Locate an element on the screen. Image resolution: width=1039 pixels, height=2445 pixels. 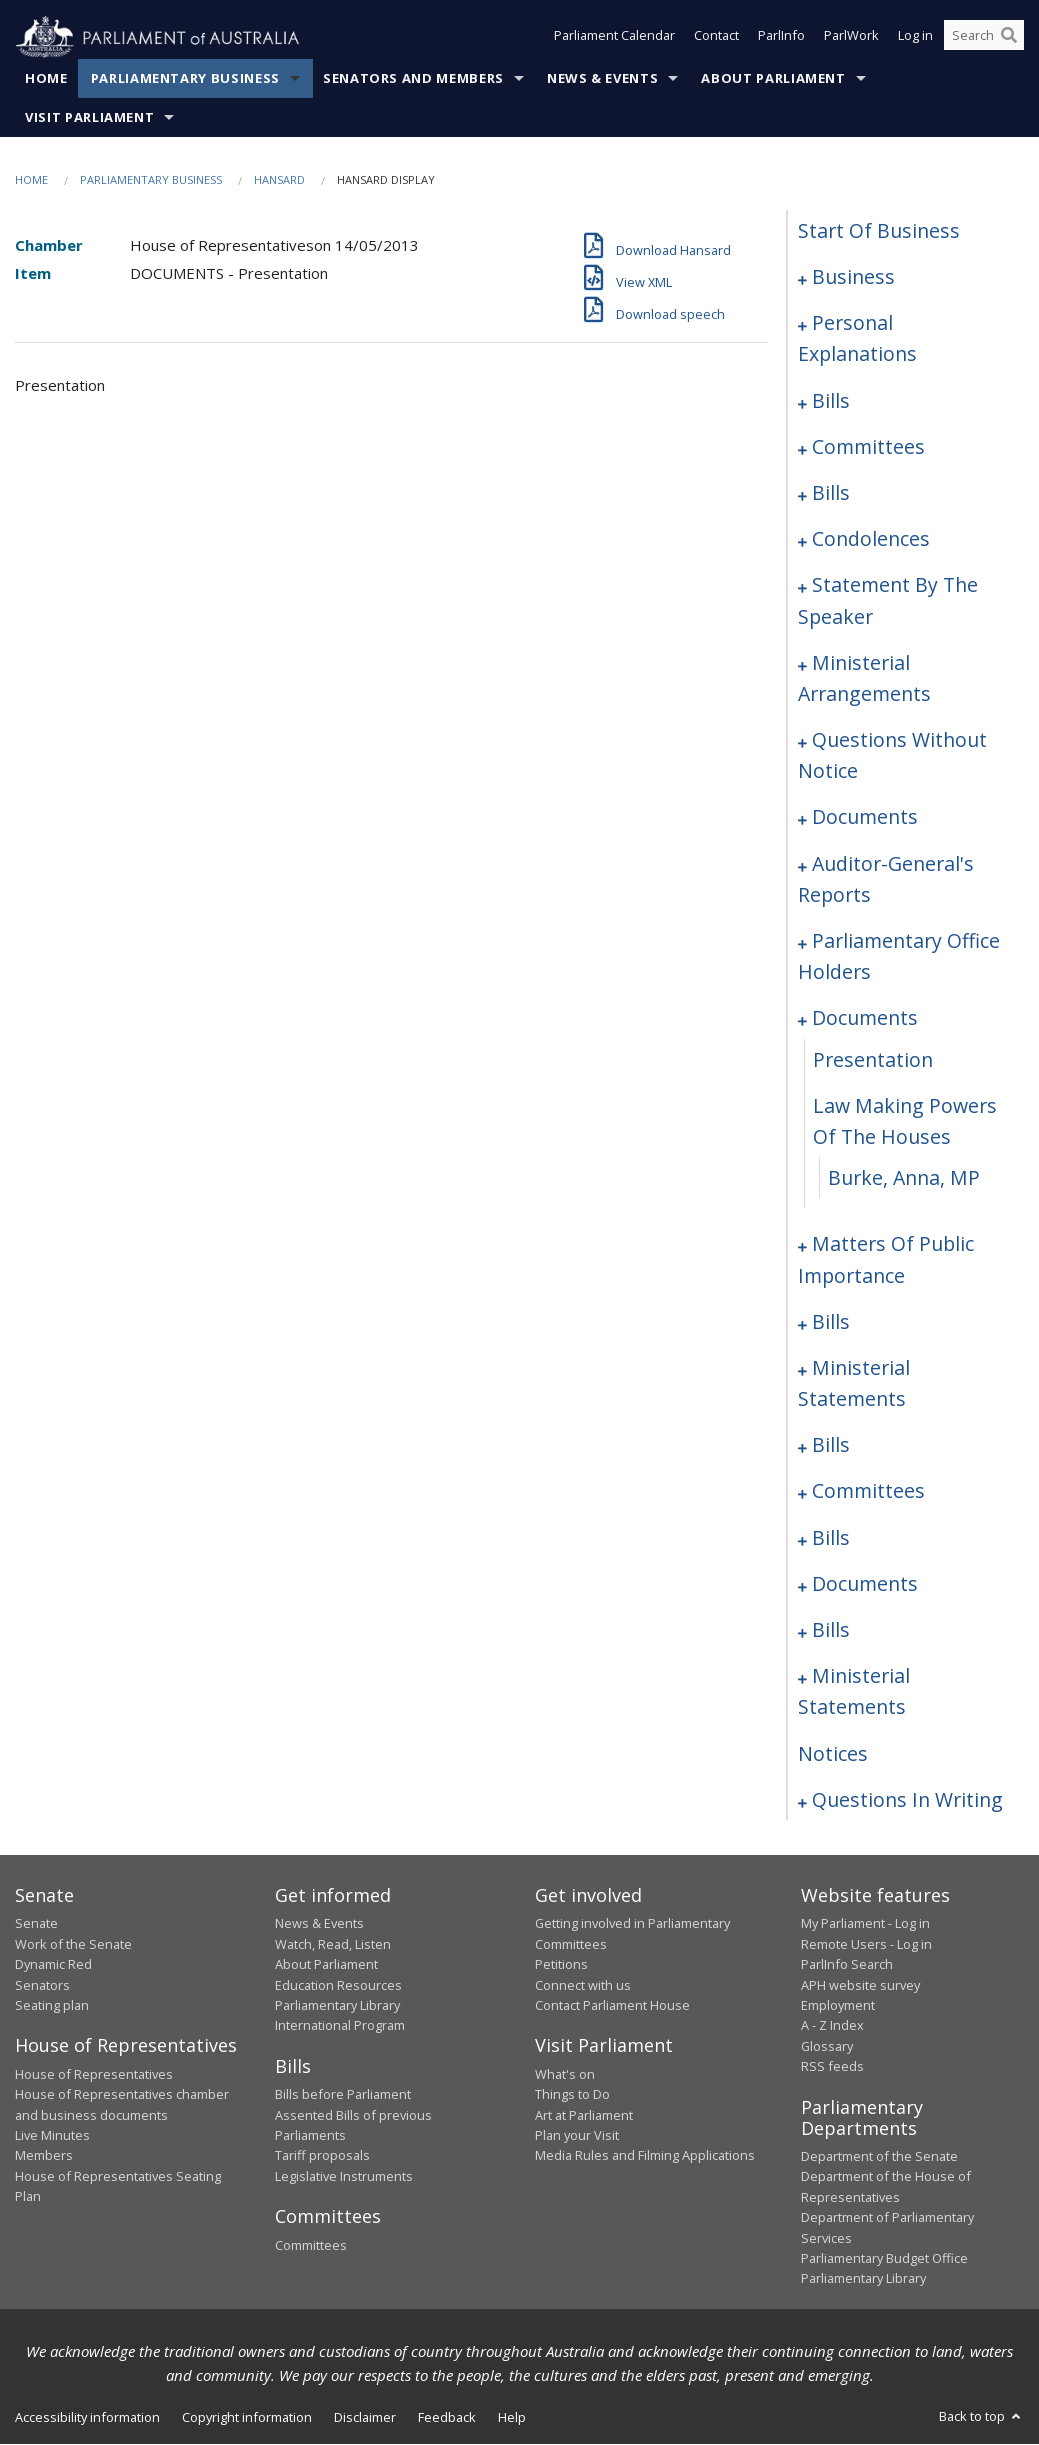
Senate is located at coordinates (36, 1924).